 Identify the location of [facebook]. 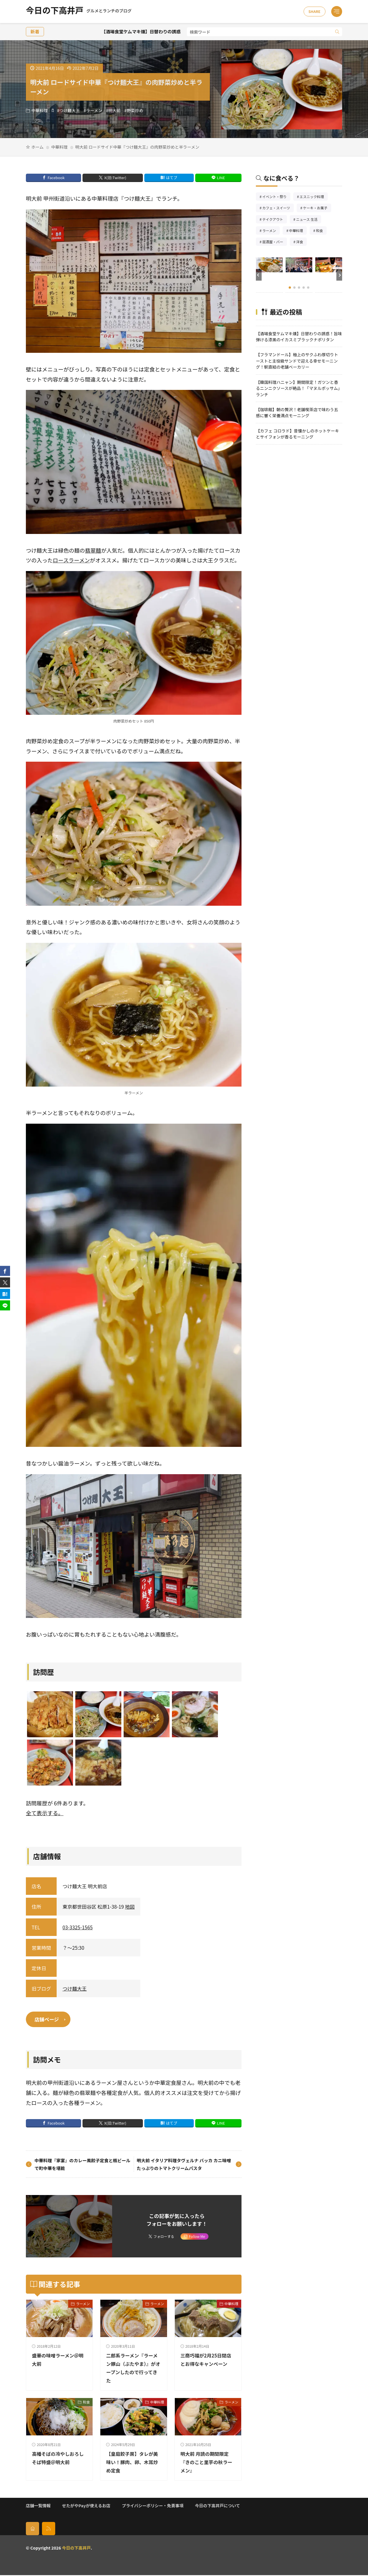
(5, 1271).